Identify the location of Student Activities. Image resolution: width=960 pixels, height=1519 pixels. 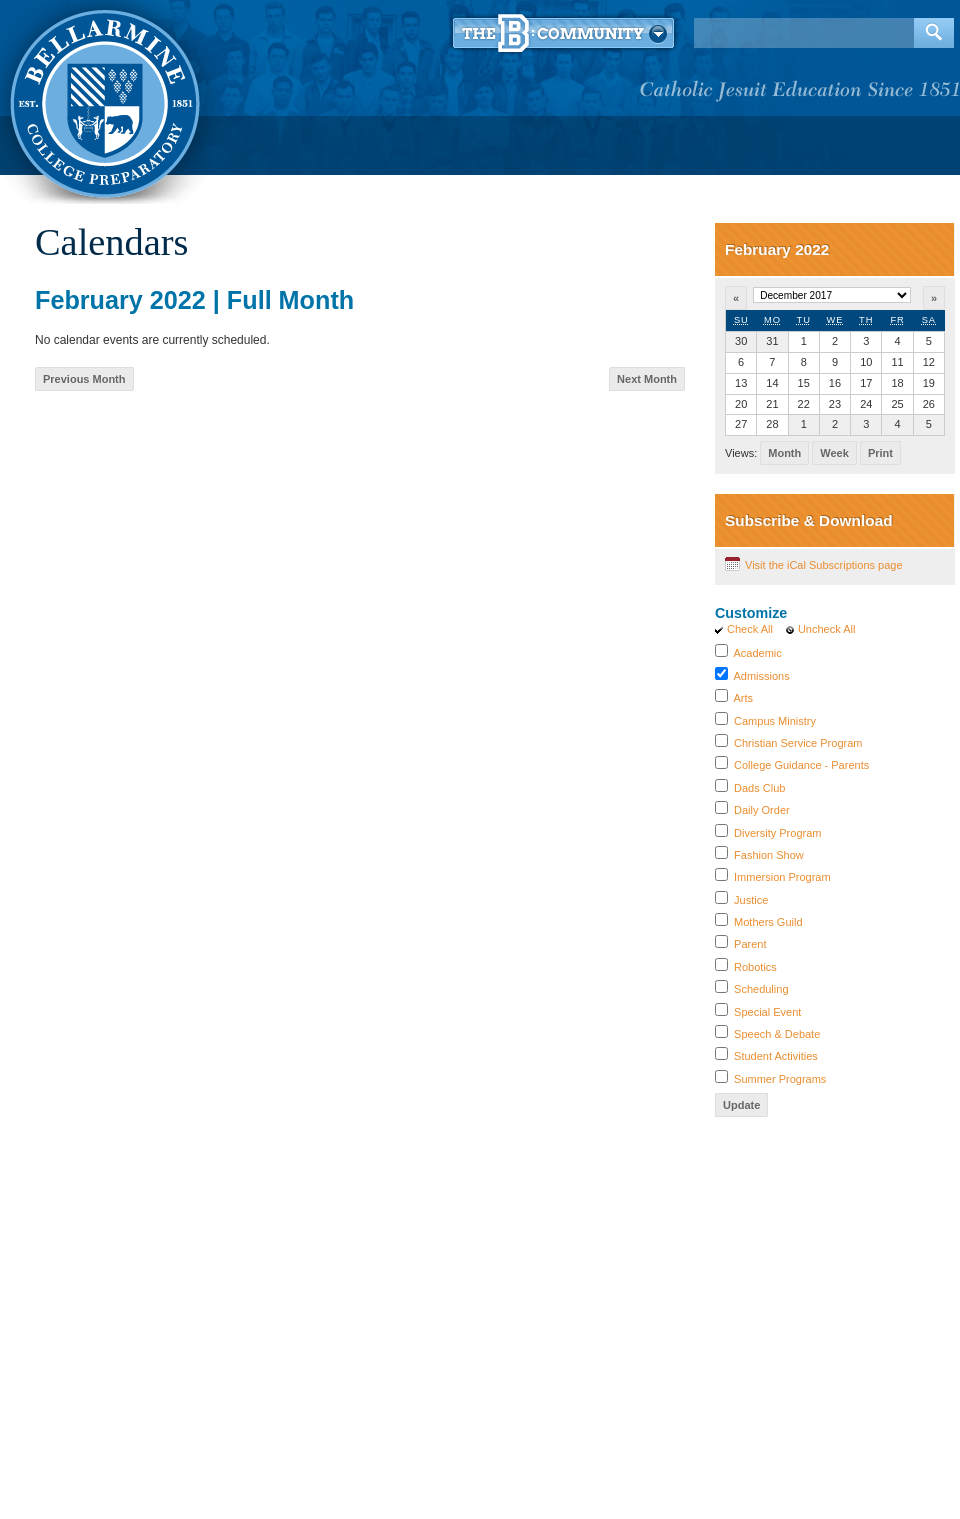
(776, 1056).